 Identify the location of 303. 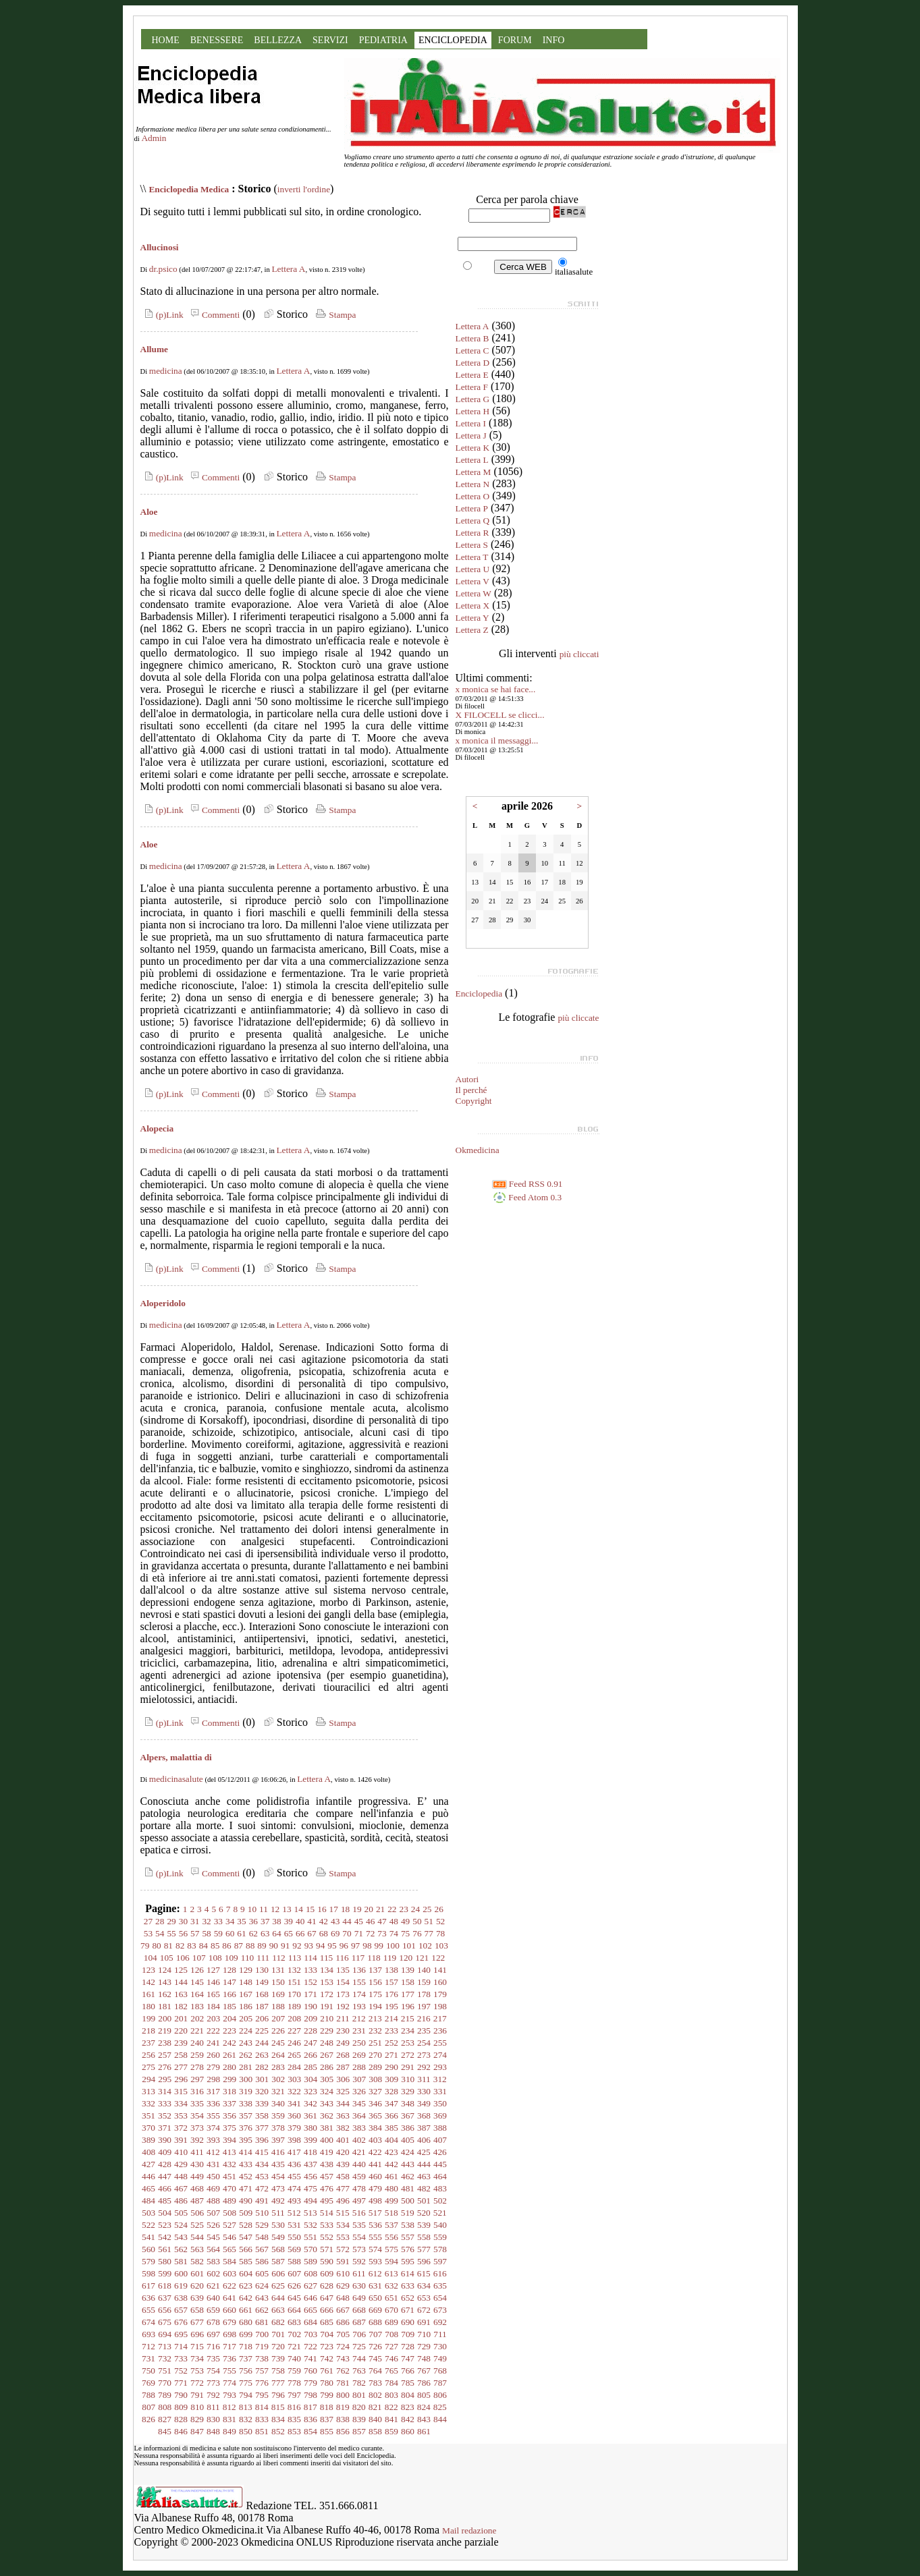
(294, 2079).